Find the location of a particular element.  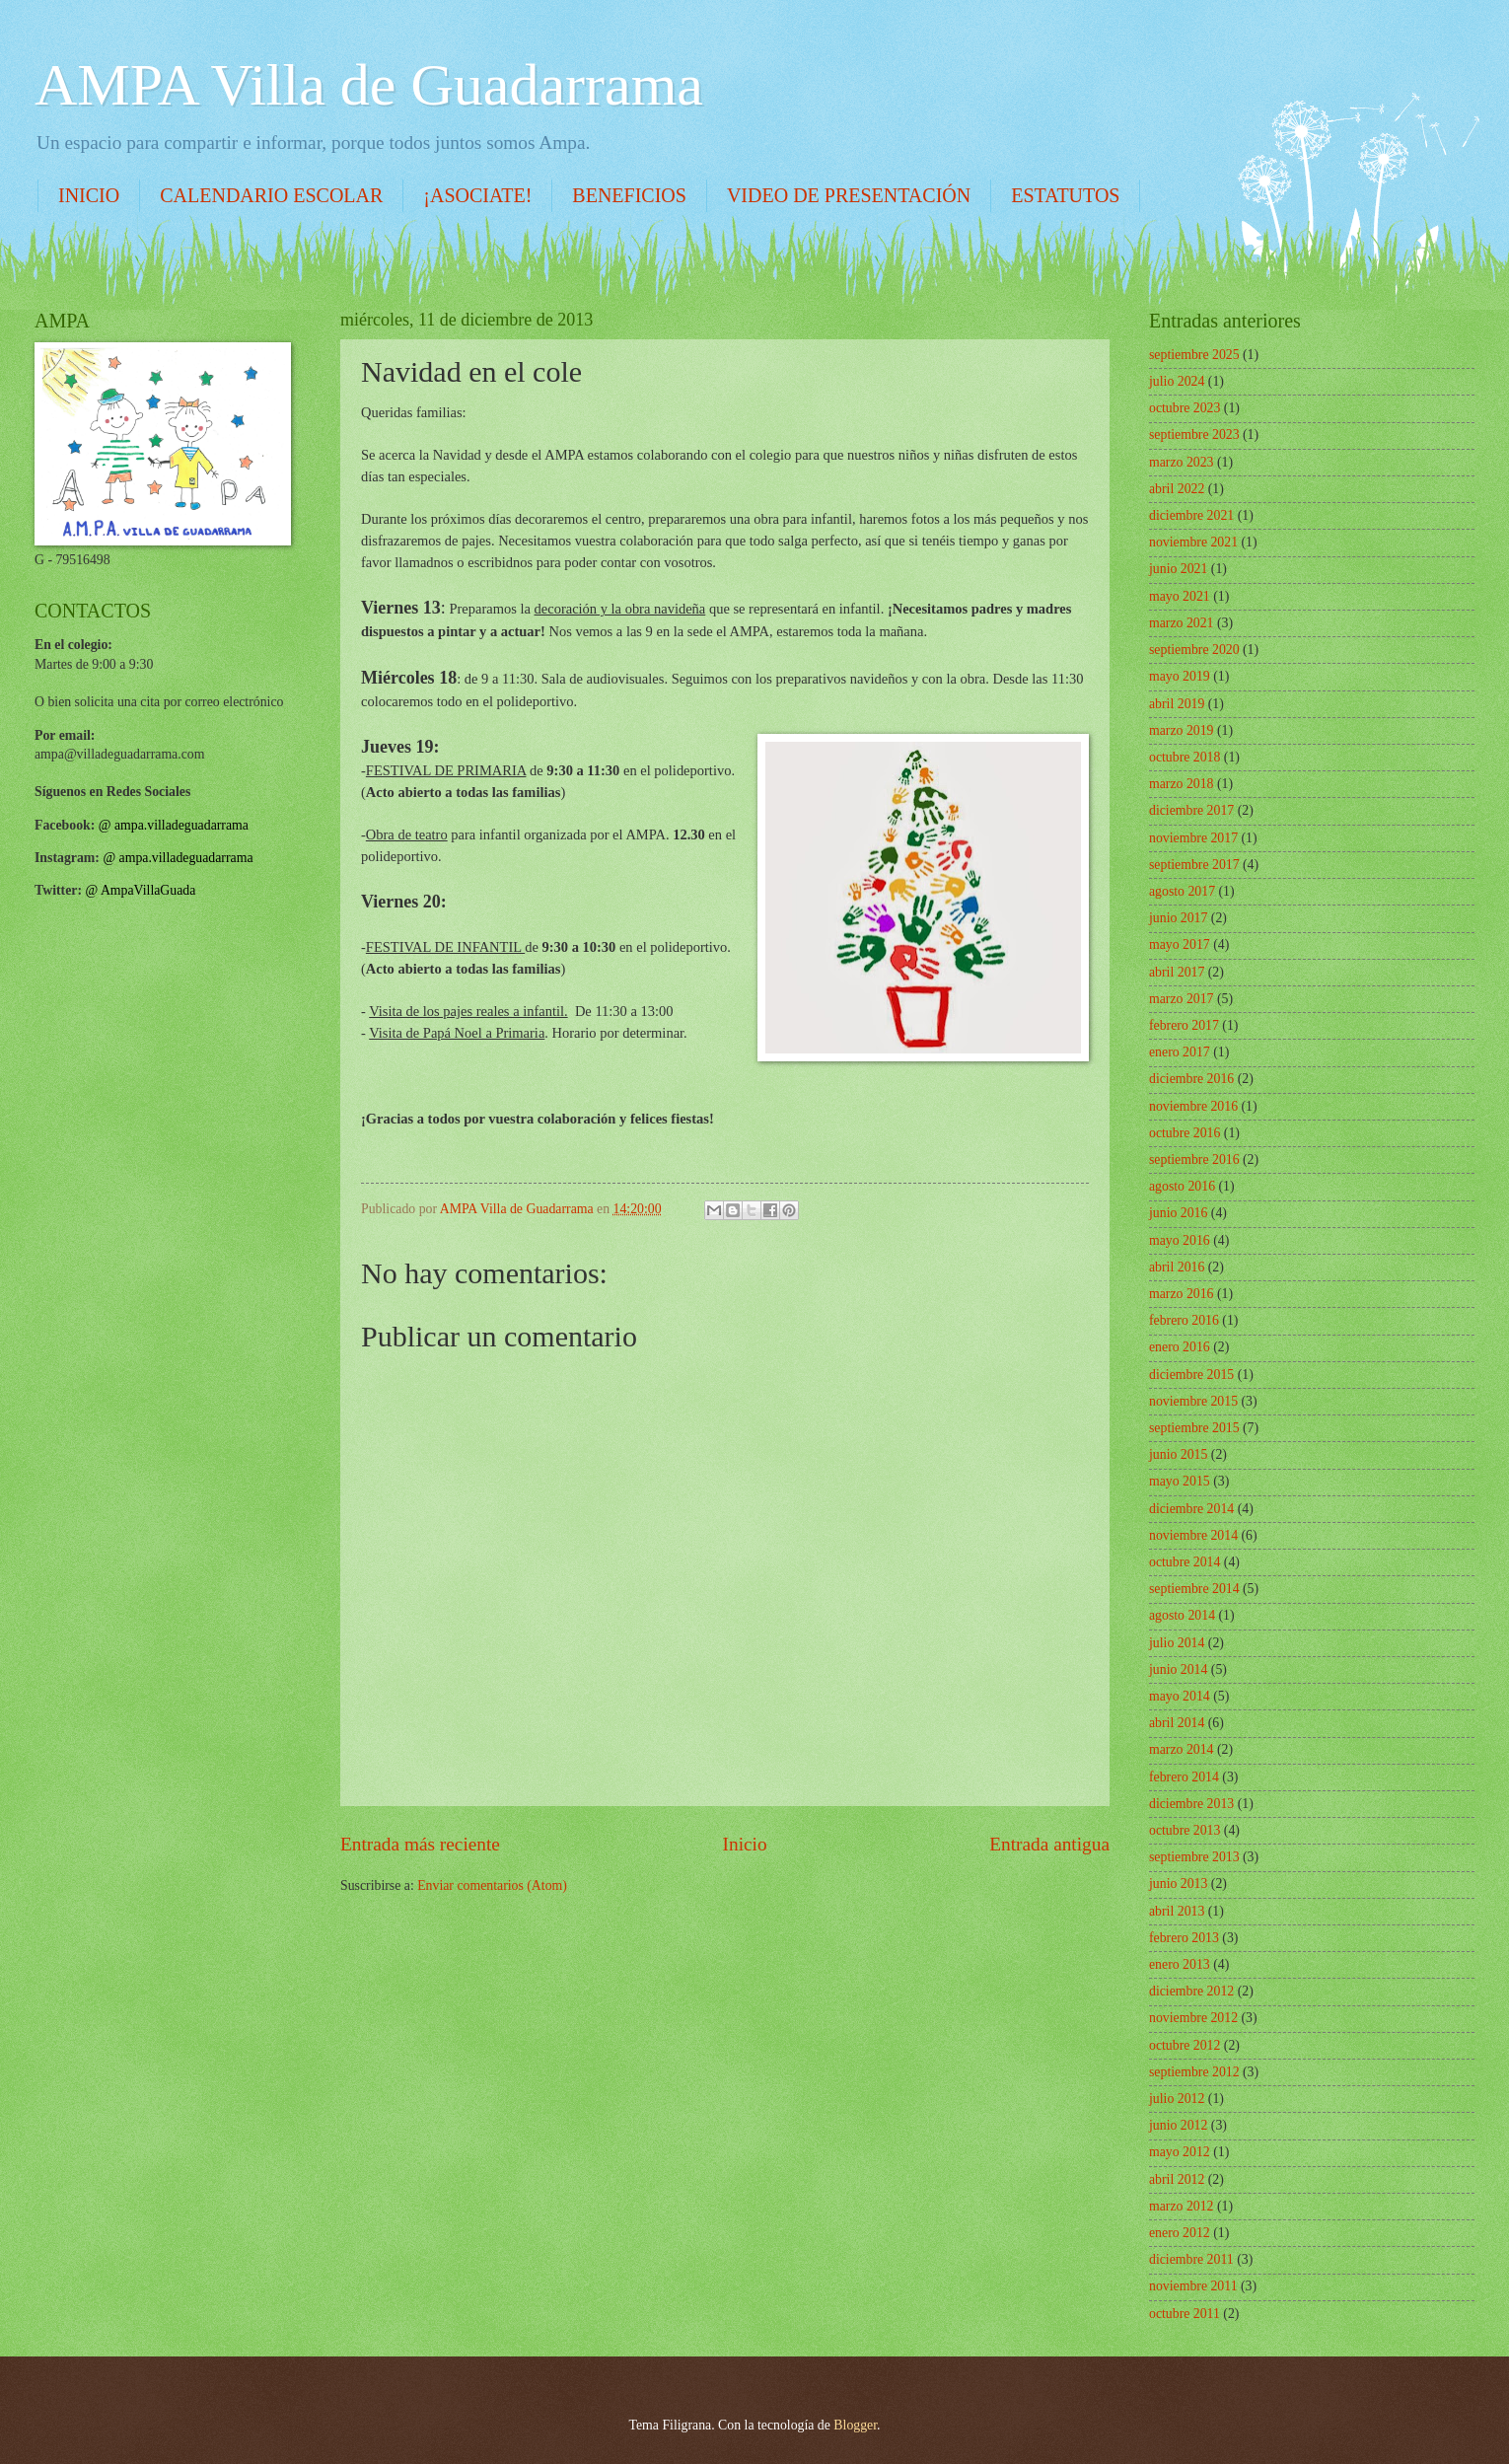

marzo 2017 is located at coordinates (1181, 998).